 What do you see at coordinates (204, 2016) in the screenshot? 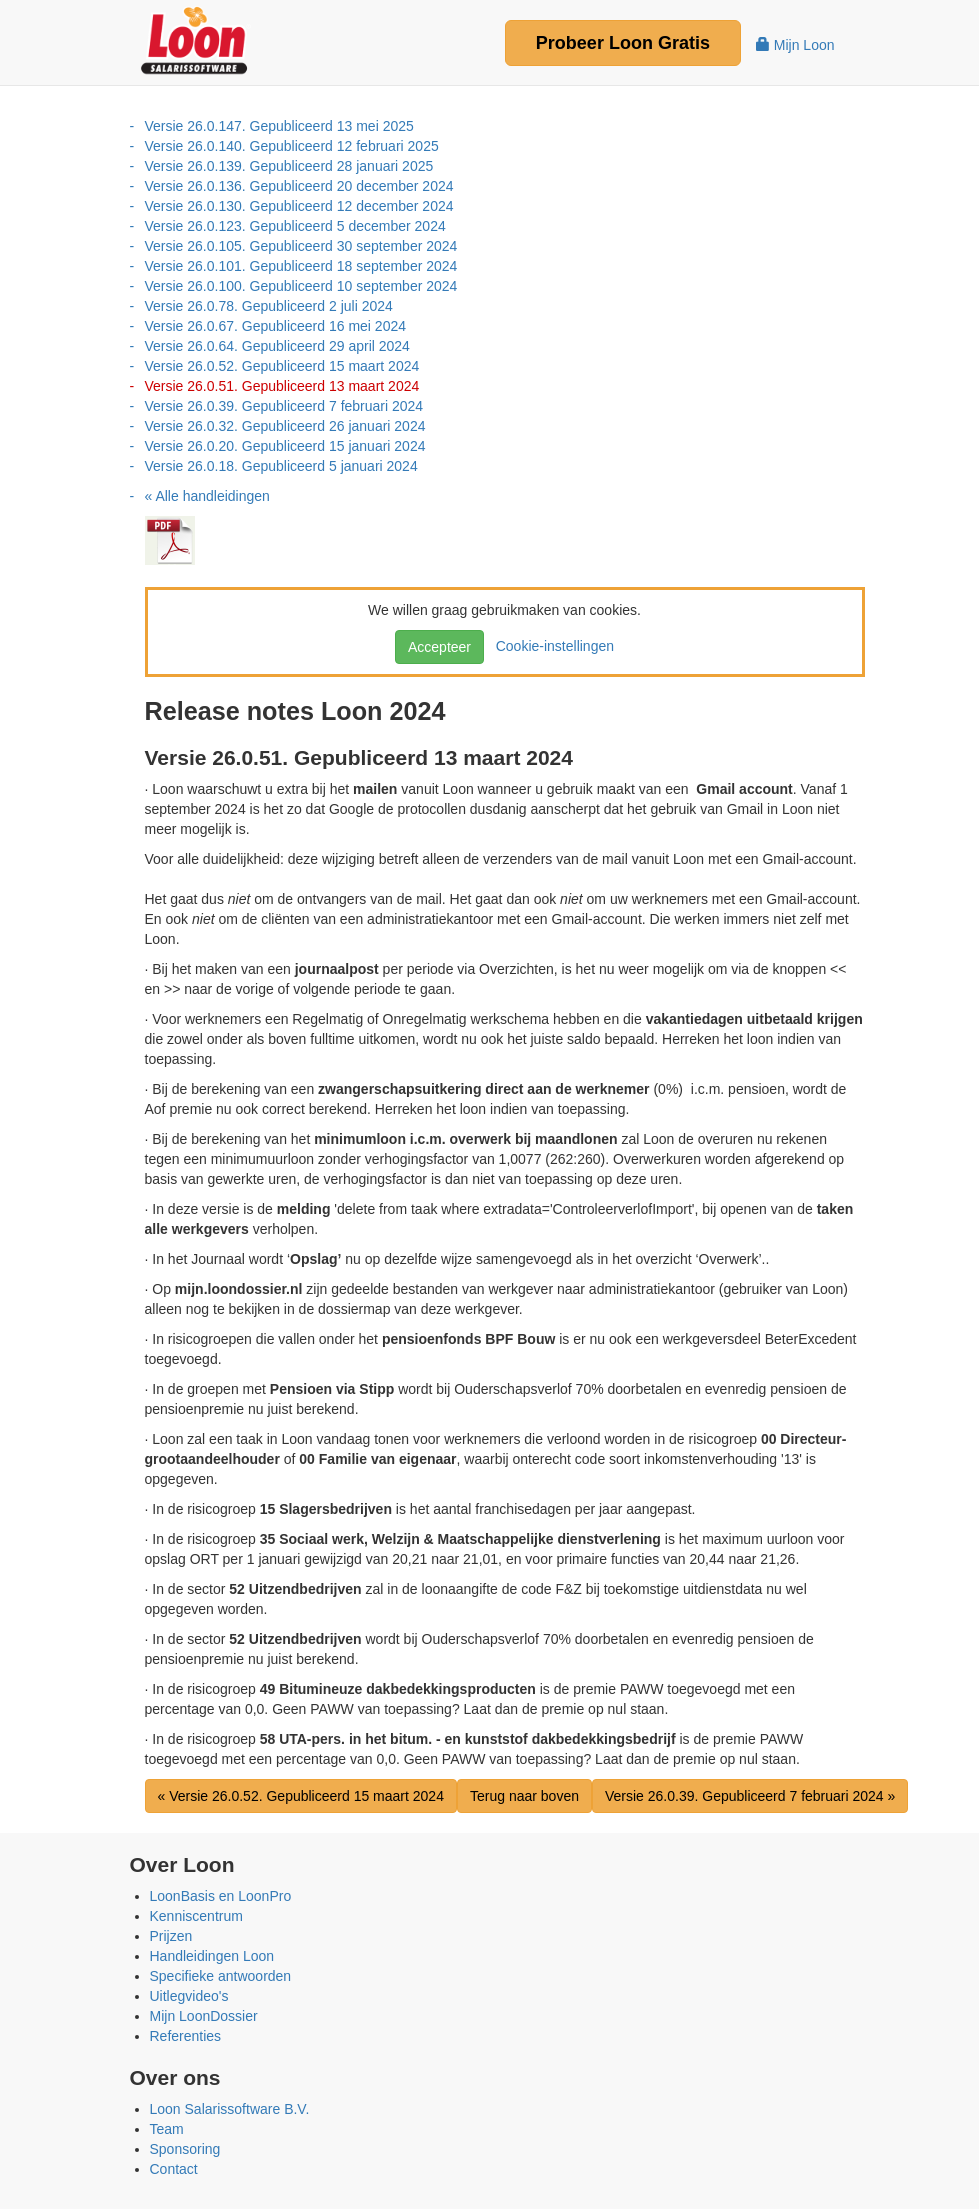
I see `Mijn LoonDossier` at bounding box center [204, 2016].